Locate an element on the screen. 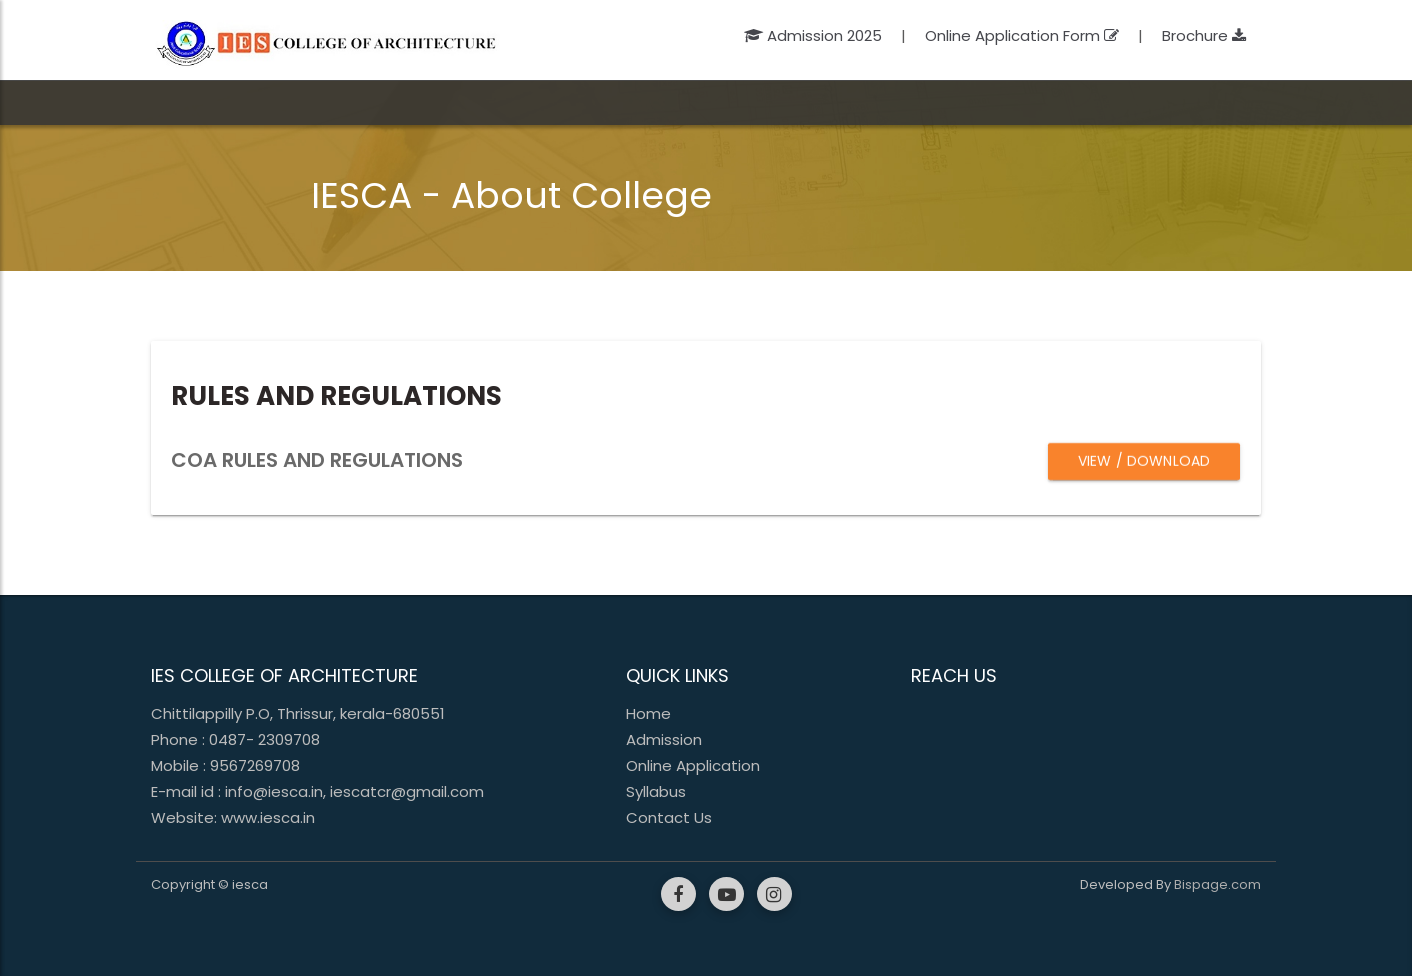  College is located at coordinates (274, 102).